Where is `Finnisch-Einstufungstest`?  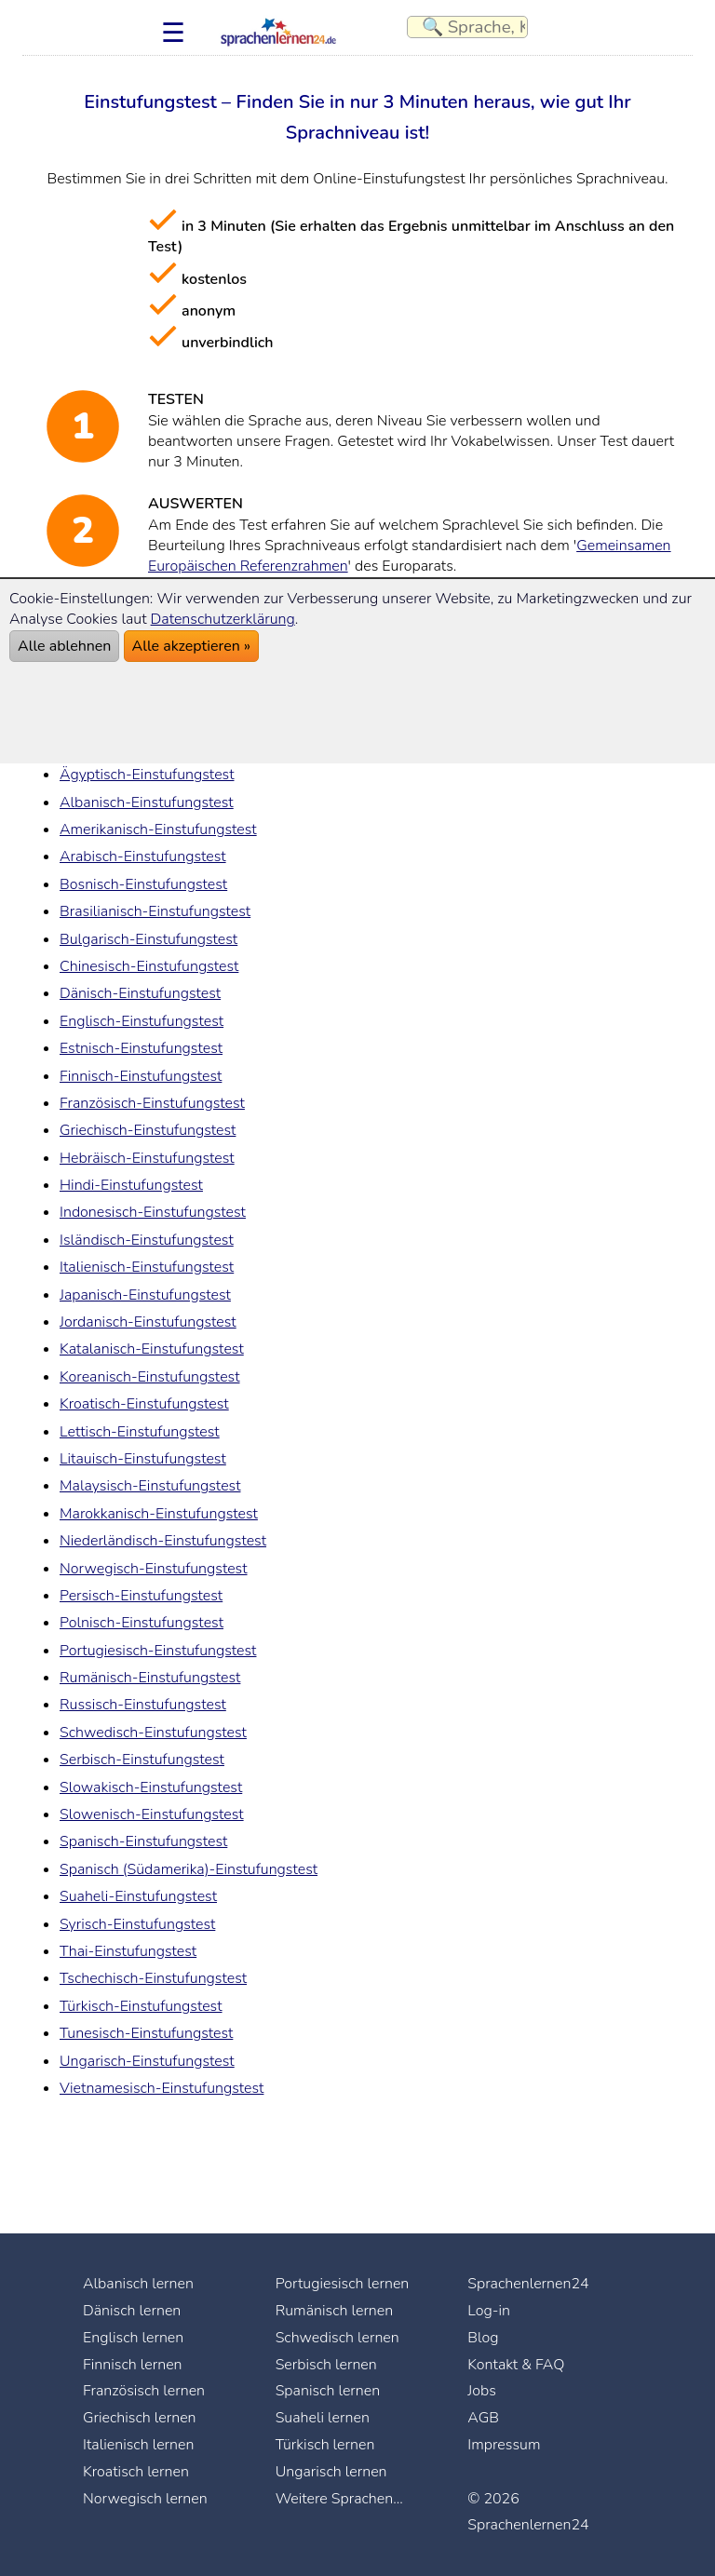 Finnisch-Einstufungstest is located at coordinates (141, 1076).